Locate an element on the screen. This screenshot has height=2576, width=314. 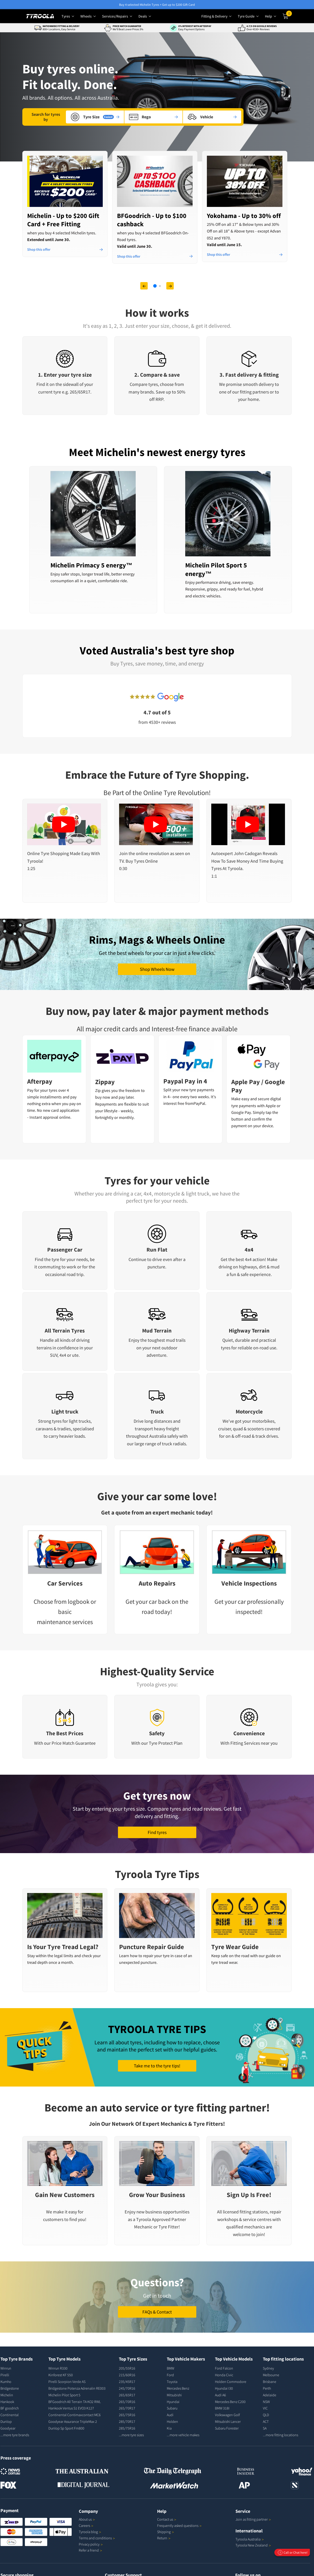
Zippay is located at coordinates (105, 1082).